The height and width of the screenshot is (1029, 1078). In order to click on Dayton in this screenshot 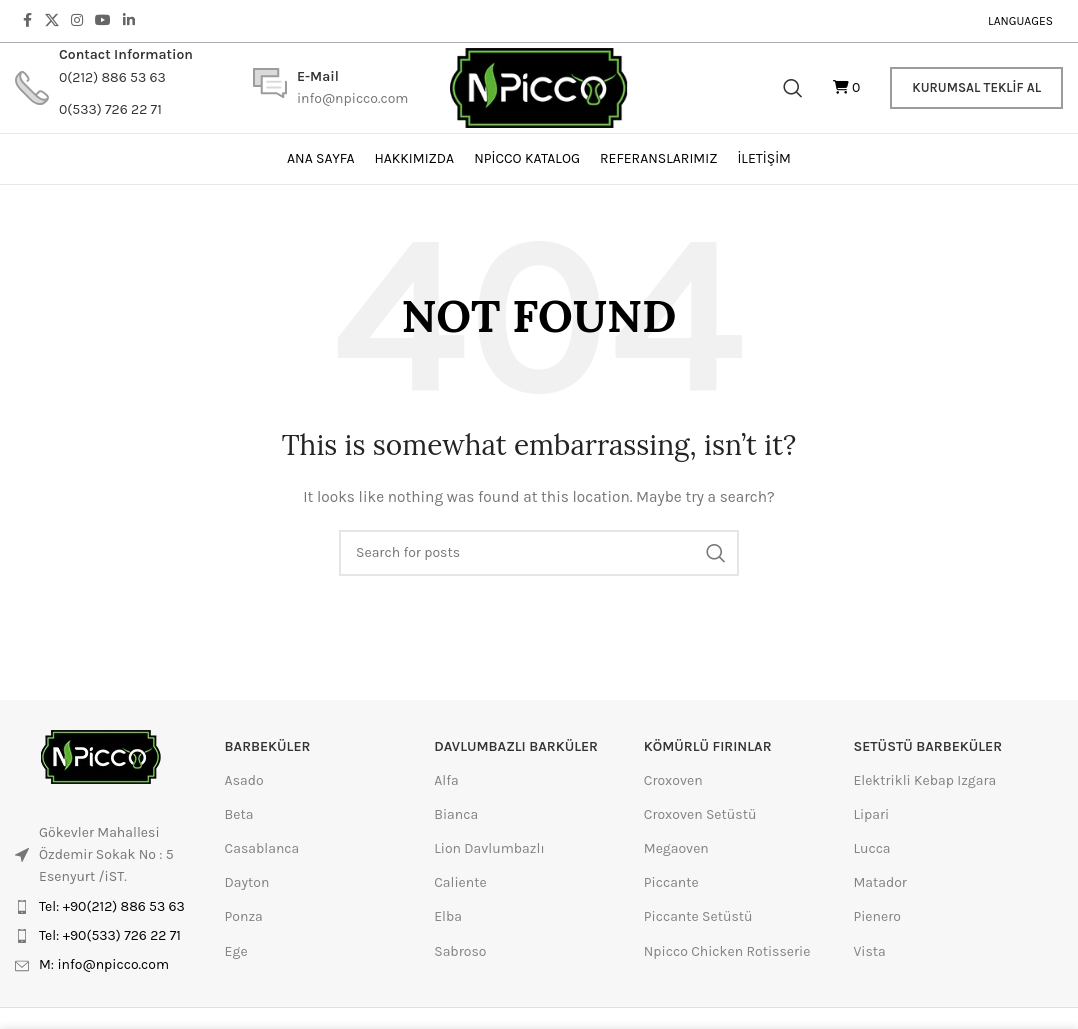, I will do `click(247, 882)`.